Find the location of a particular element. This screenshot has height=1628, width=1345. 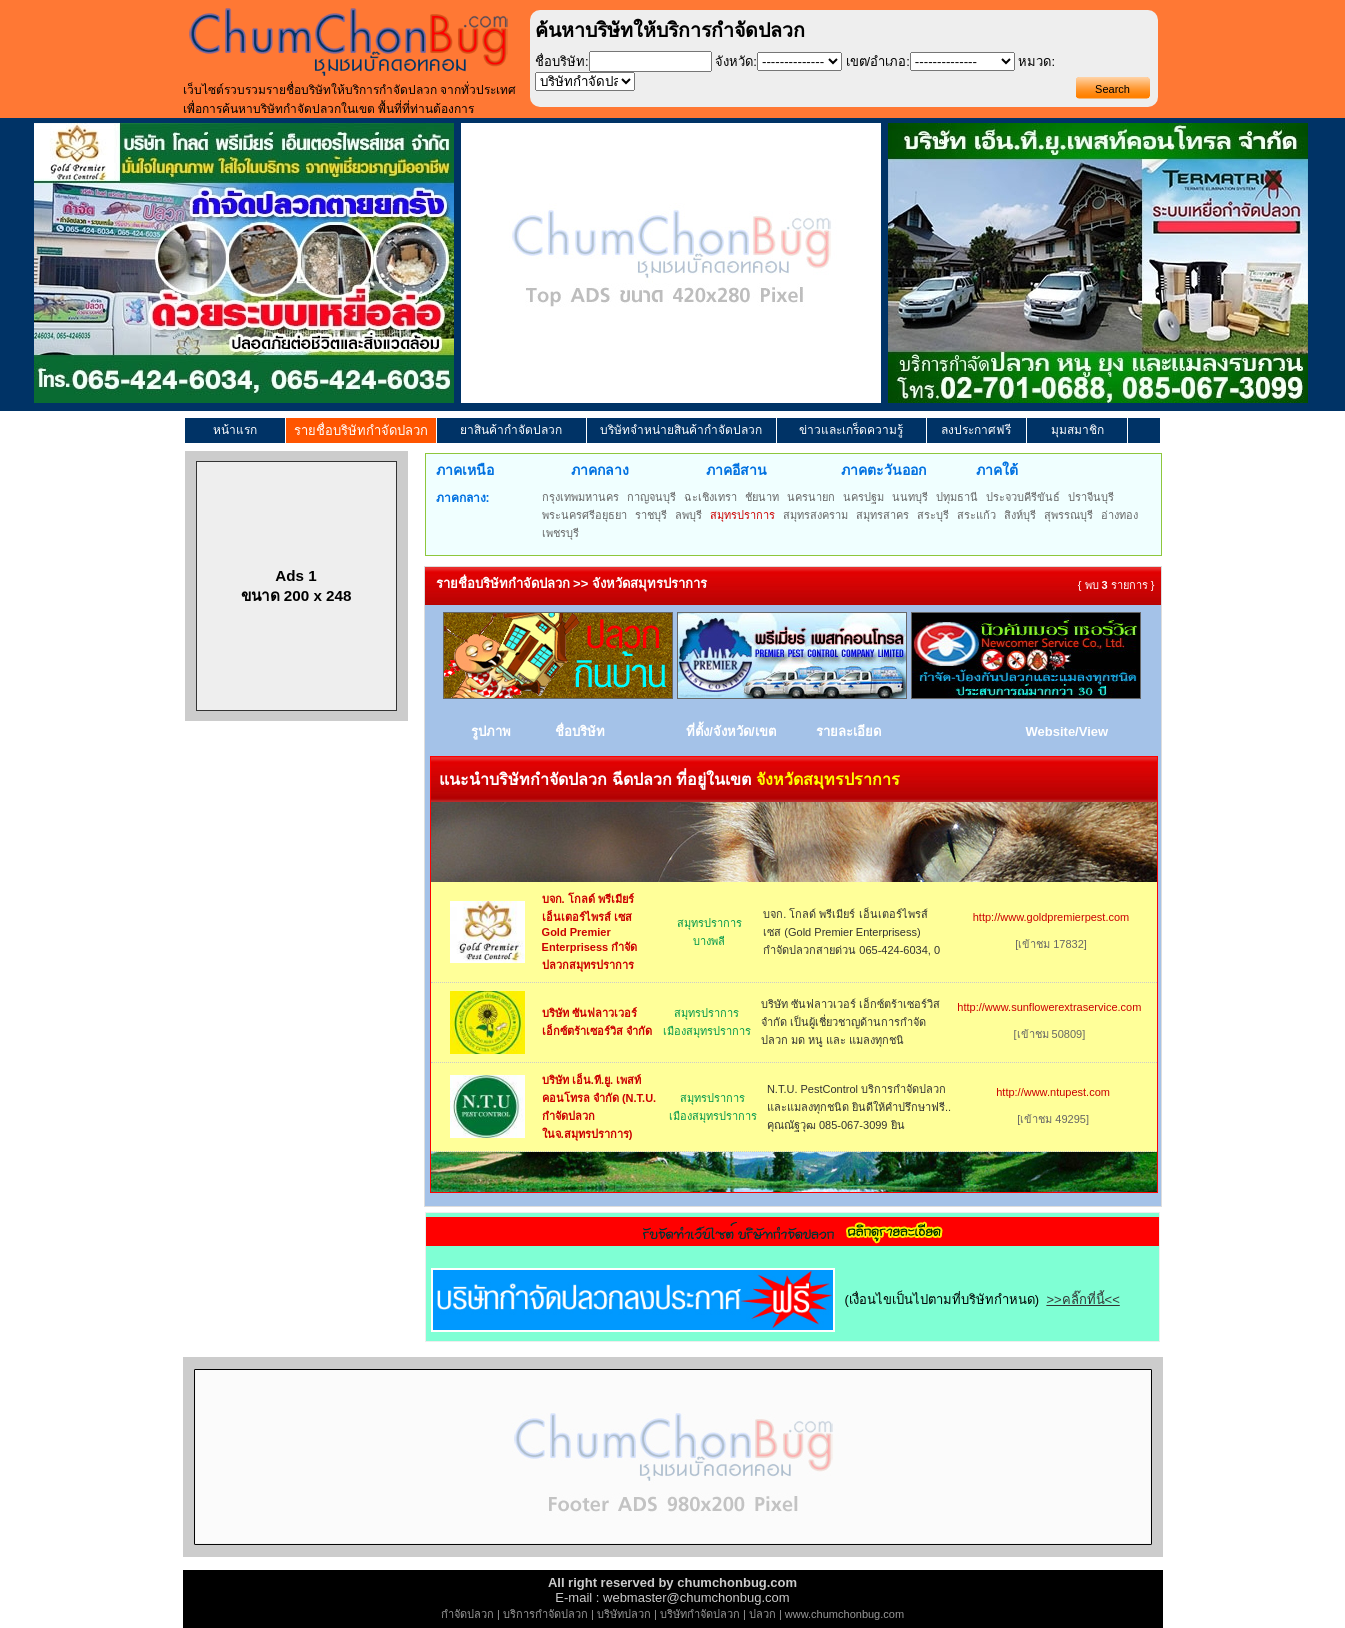

http://www.sunflowerextraservice.com is located at coordinates (1049, 1007).